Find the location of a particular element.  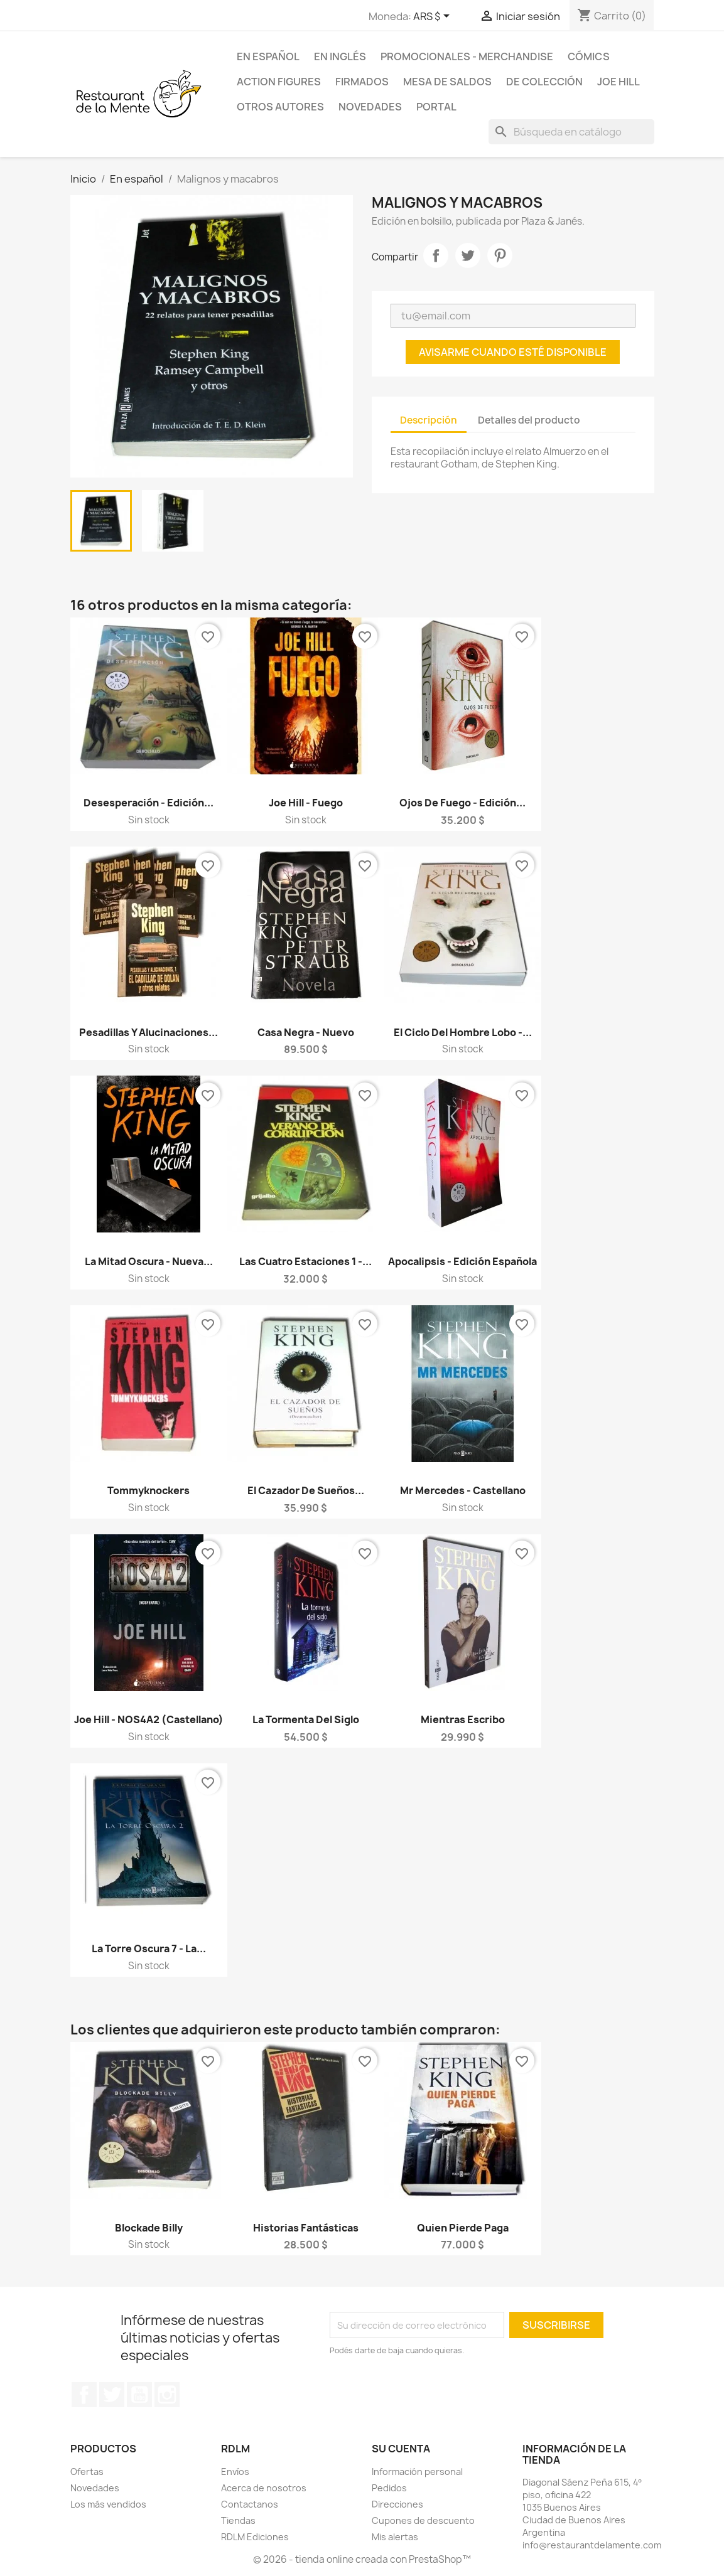

Mientras Escribo is located at coordinates (463, 1719).